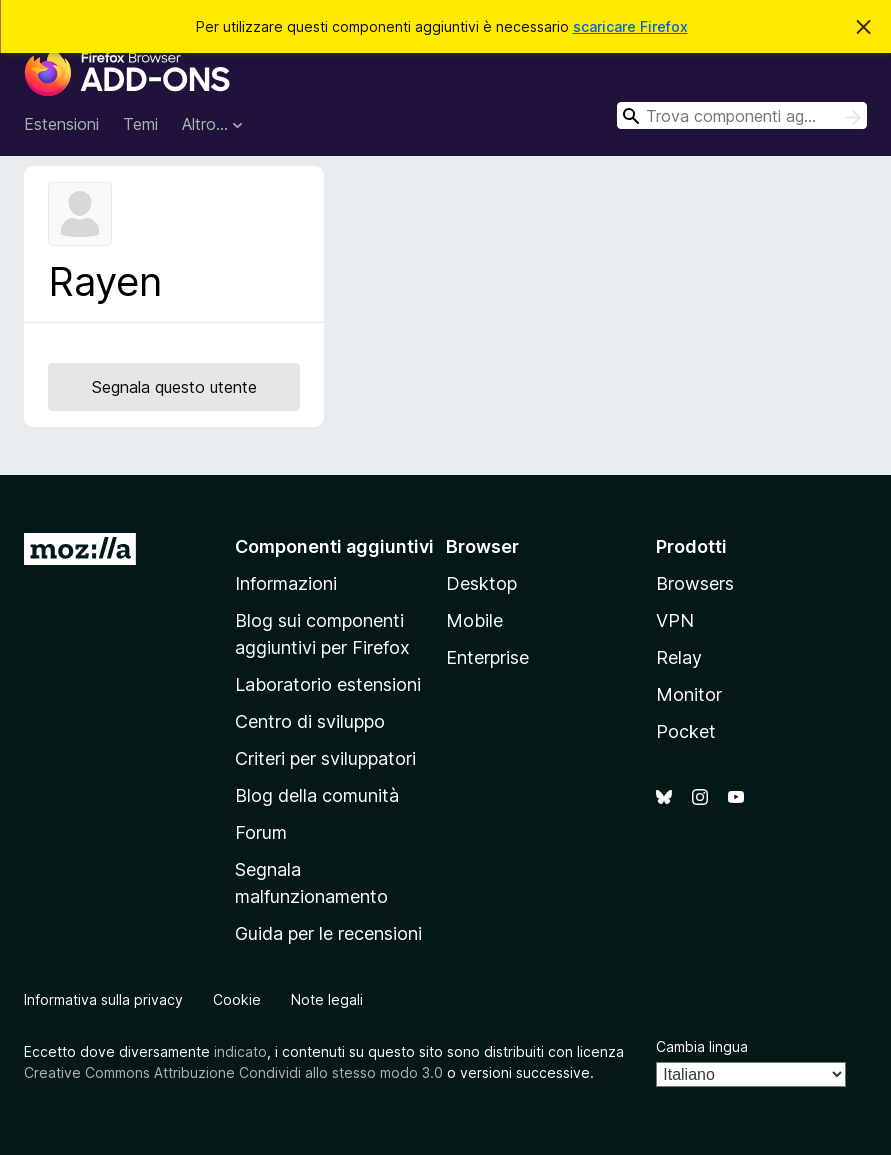 The height and width of the screenshot is (1155, 891). Describe the element at coordinates (140, 124) in the screenshot. I see `Temi` at that location.